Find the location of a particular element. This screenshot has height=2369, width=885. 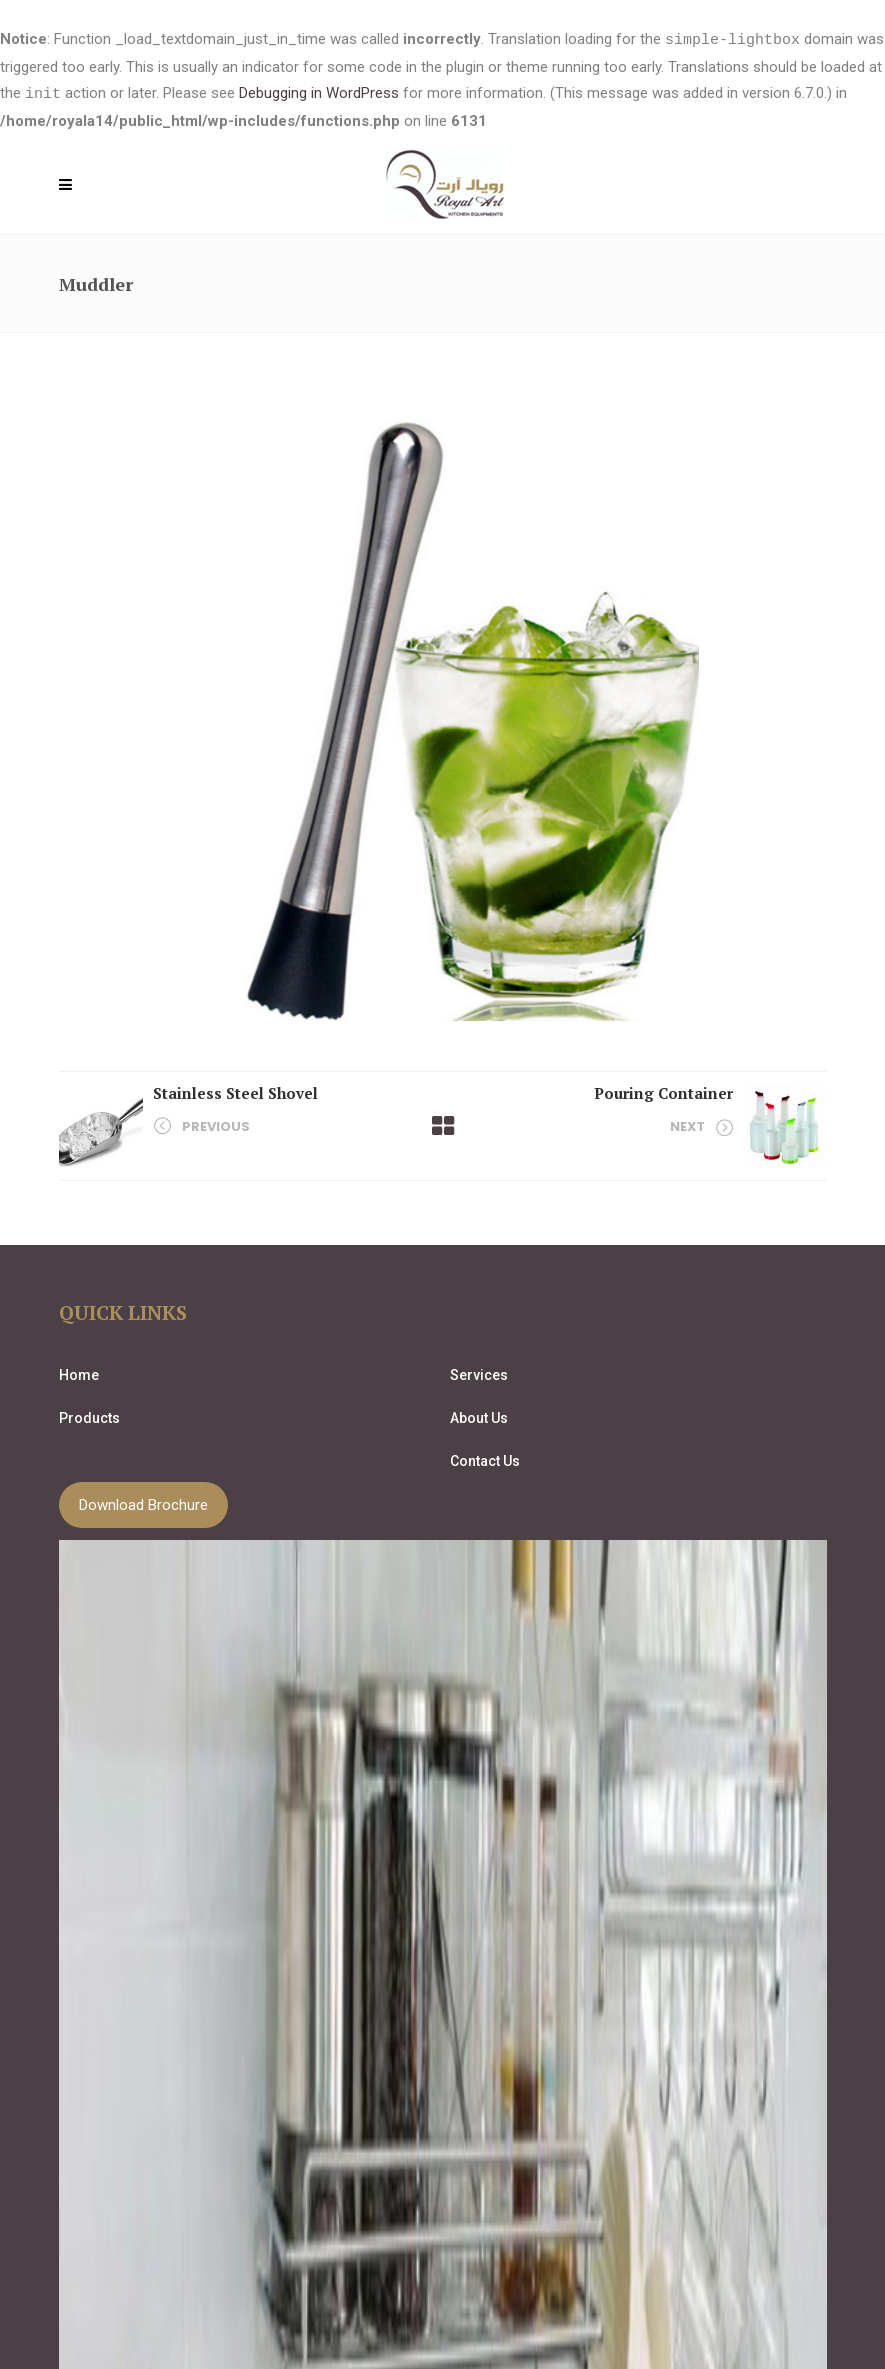

Services is located at coordinates (479, 1373).